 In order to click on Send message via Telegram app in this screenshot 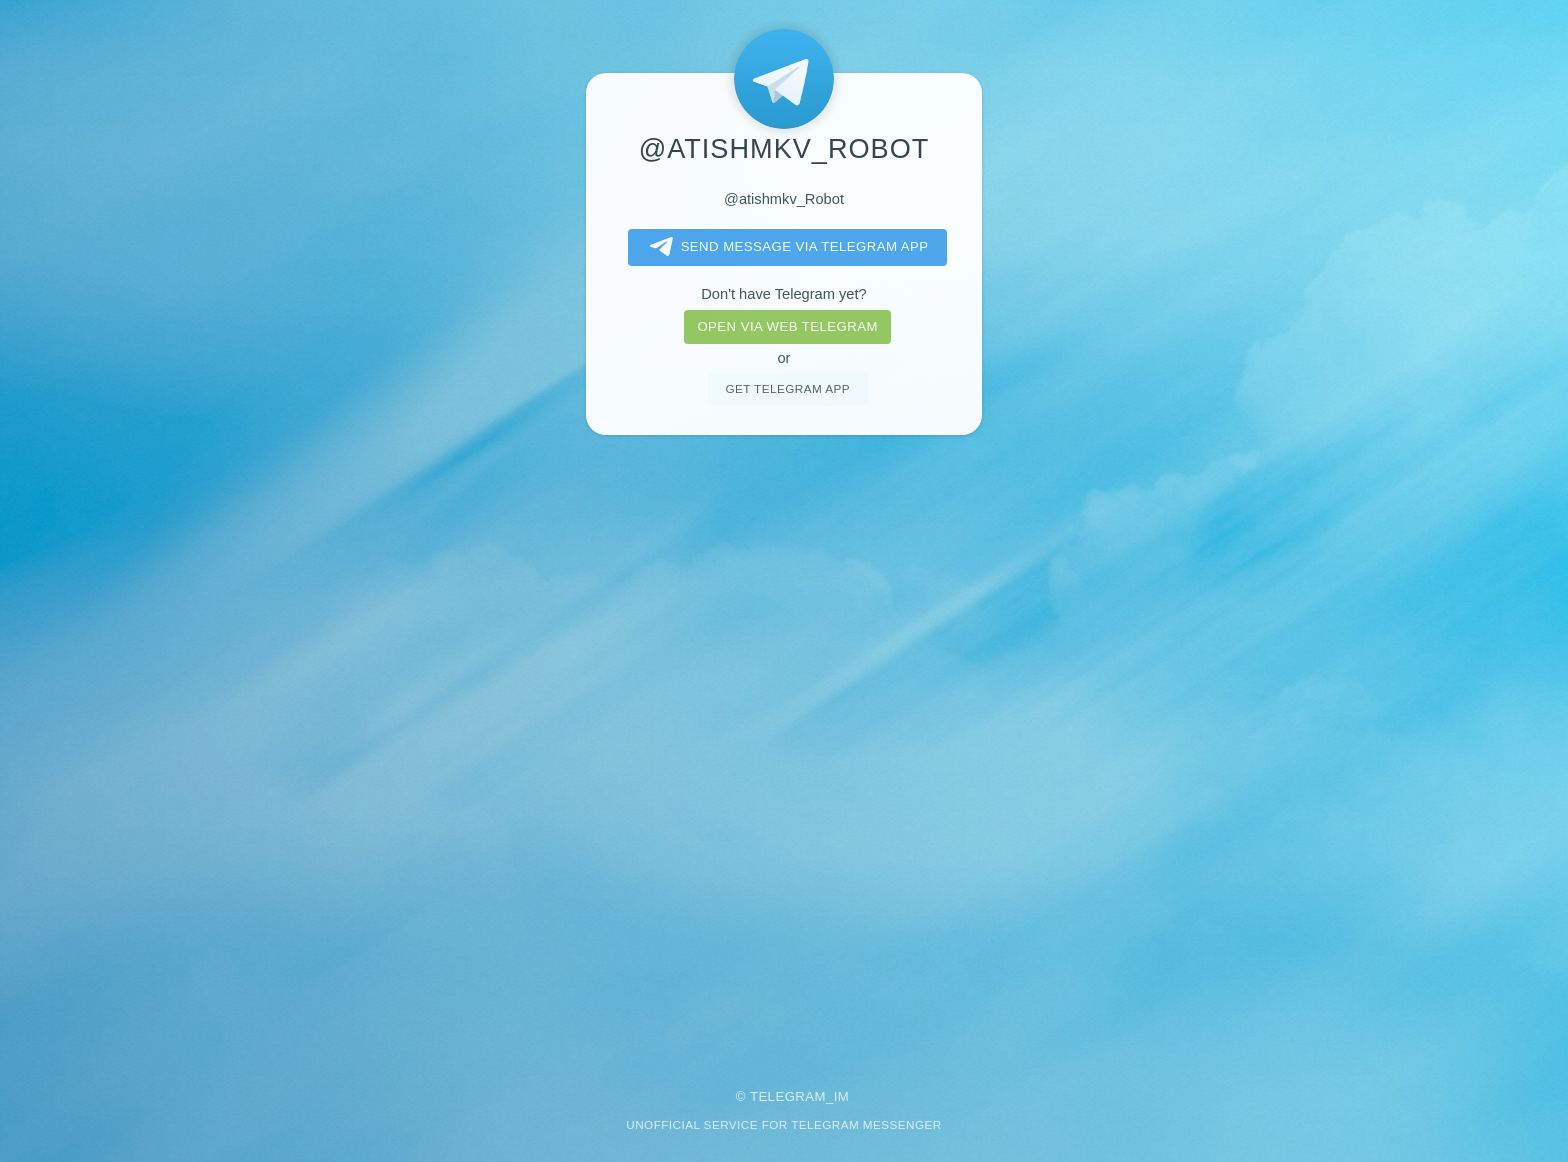, I will do `click(785, 247)`.